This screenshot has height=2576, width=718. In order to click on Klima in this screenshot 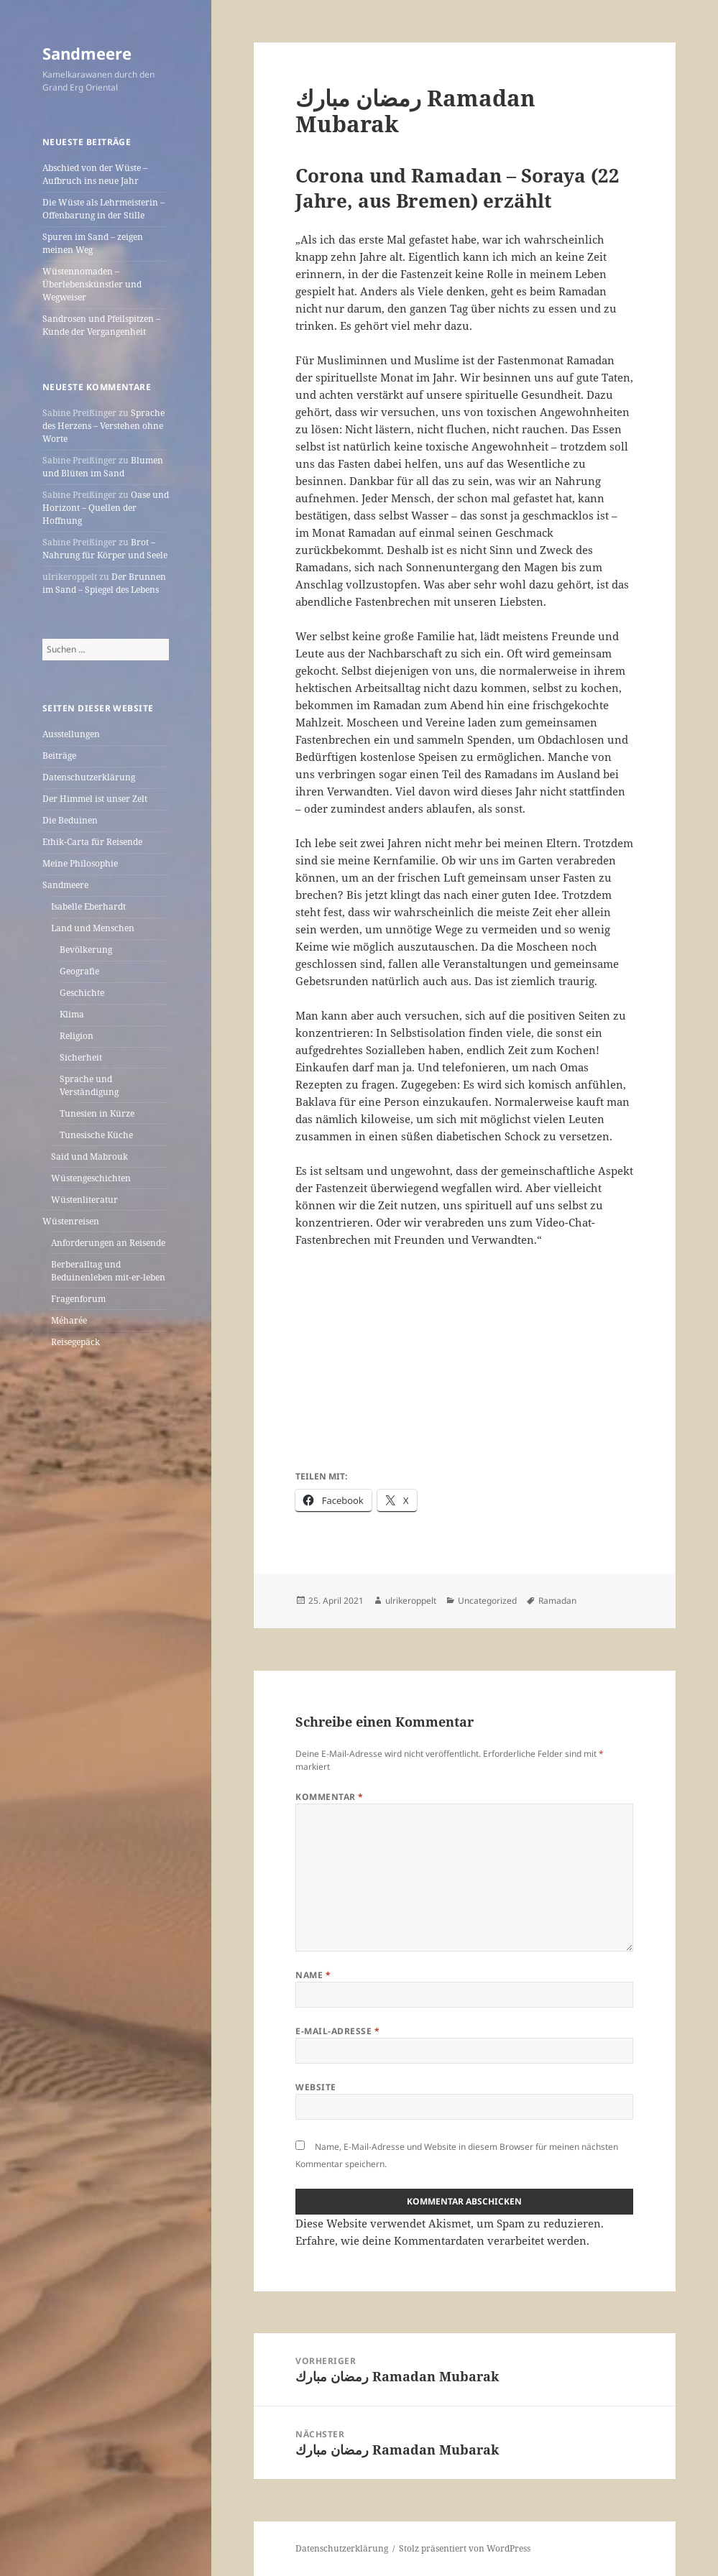, I will do `click(72, 1014)`.